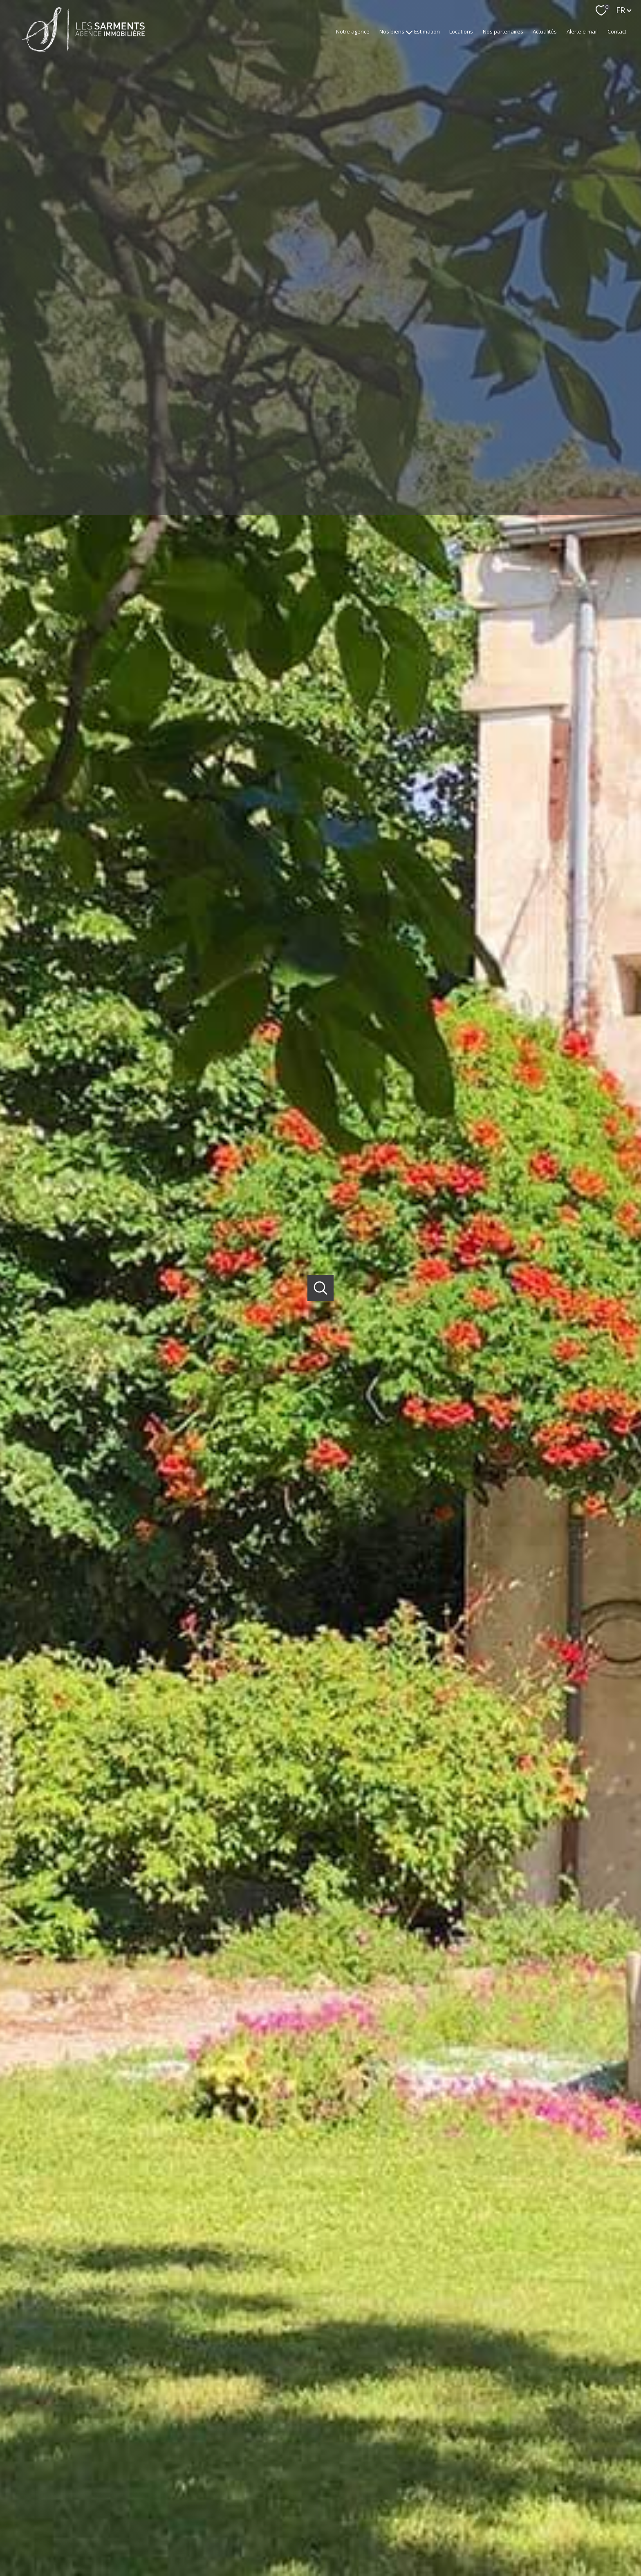 This screenshot has width=641, height=2576. What do you see at coordinates (427, 31) in the screenshot?
I see `Estimation` at bounding box center [427, 31].